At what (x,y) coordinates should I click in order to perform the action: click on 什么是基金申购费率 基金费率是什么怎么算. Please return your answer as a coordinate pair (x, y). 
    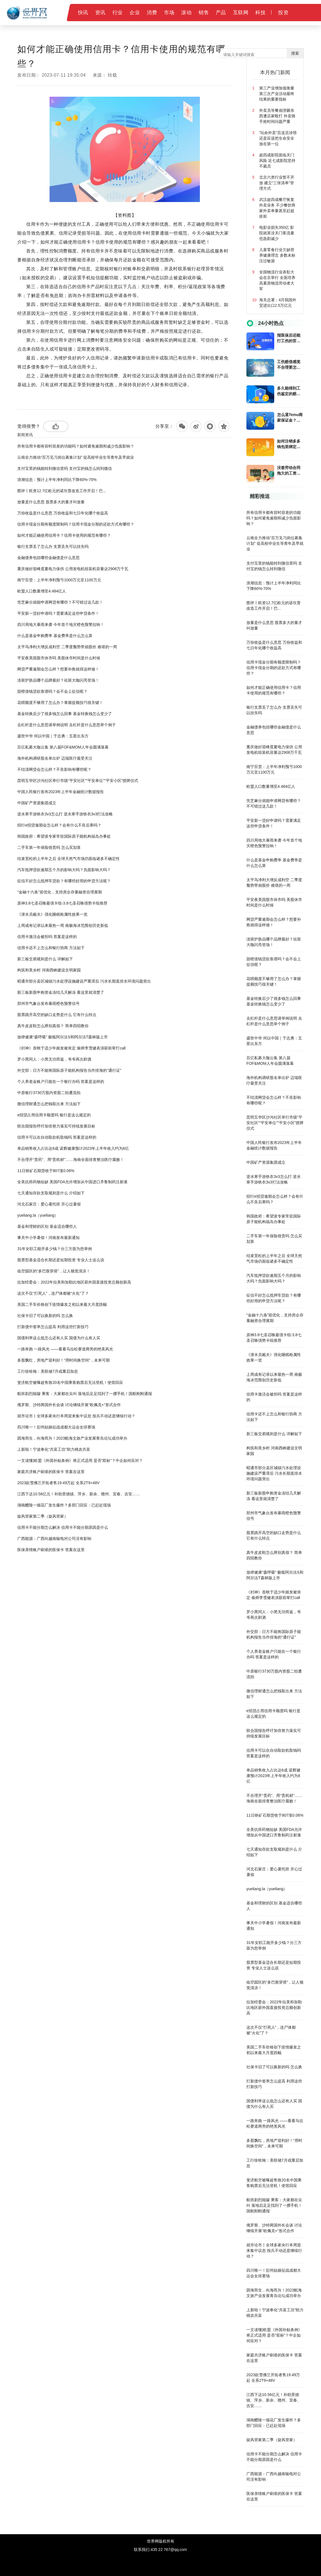
    Looking at the image, I should click on (54, 635).